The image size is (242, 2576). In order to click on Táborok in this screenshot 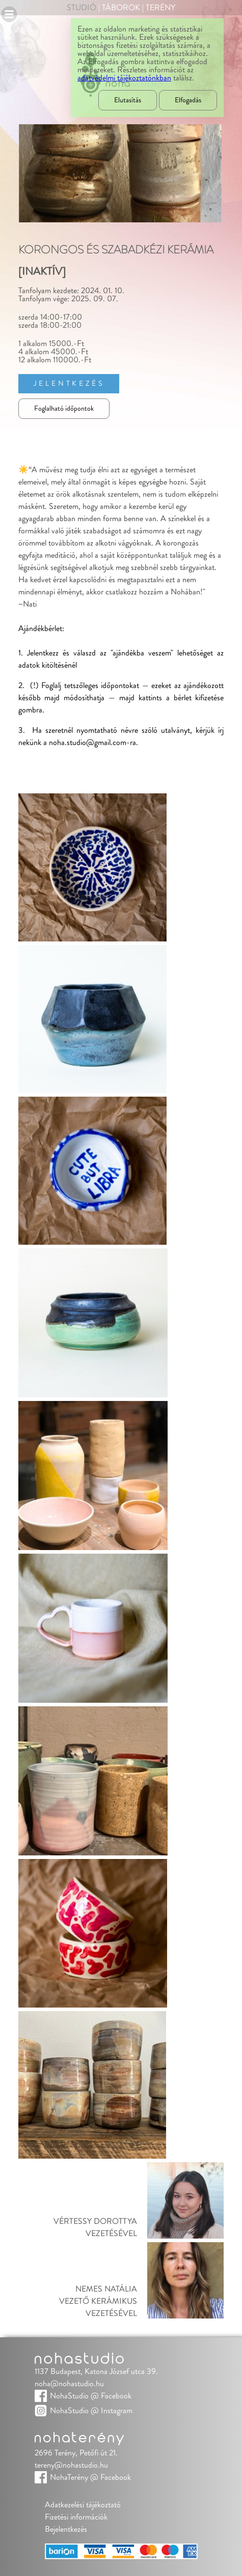, I will do `click(121, 7)`.